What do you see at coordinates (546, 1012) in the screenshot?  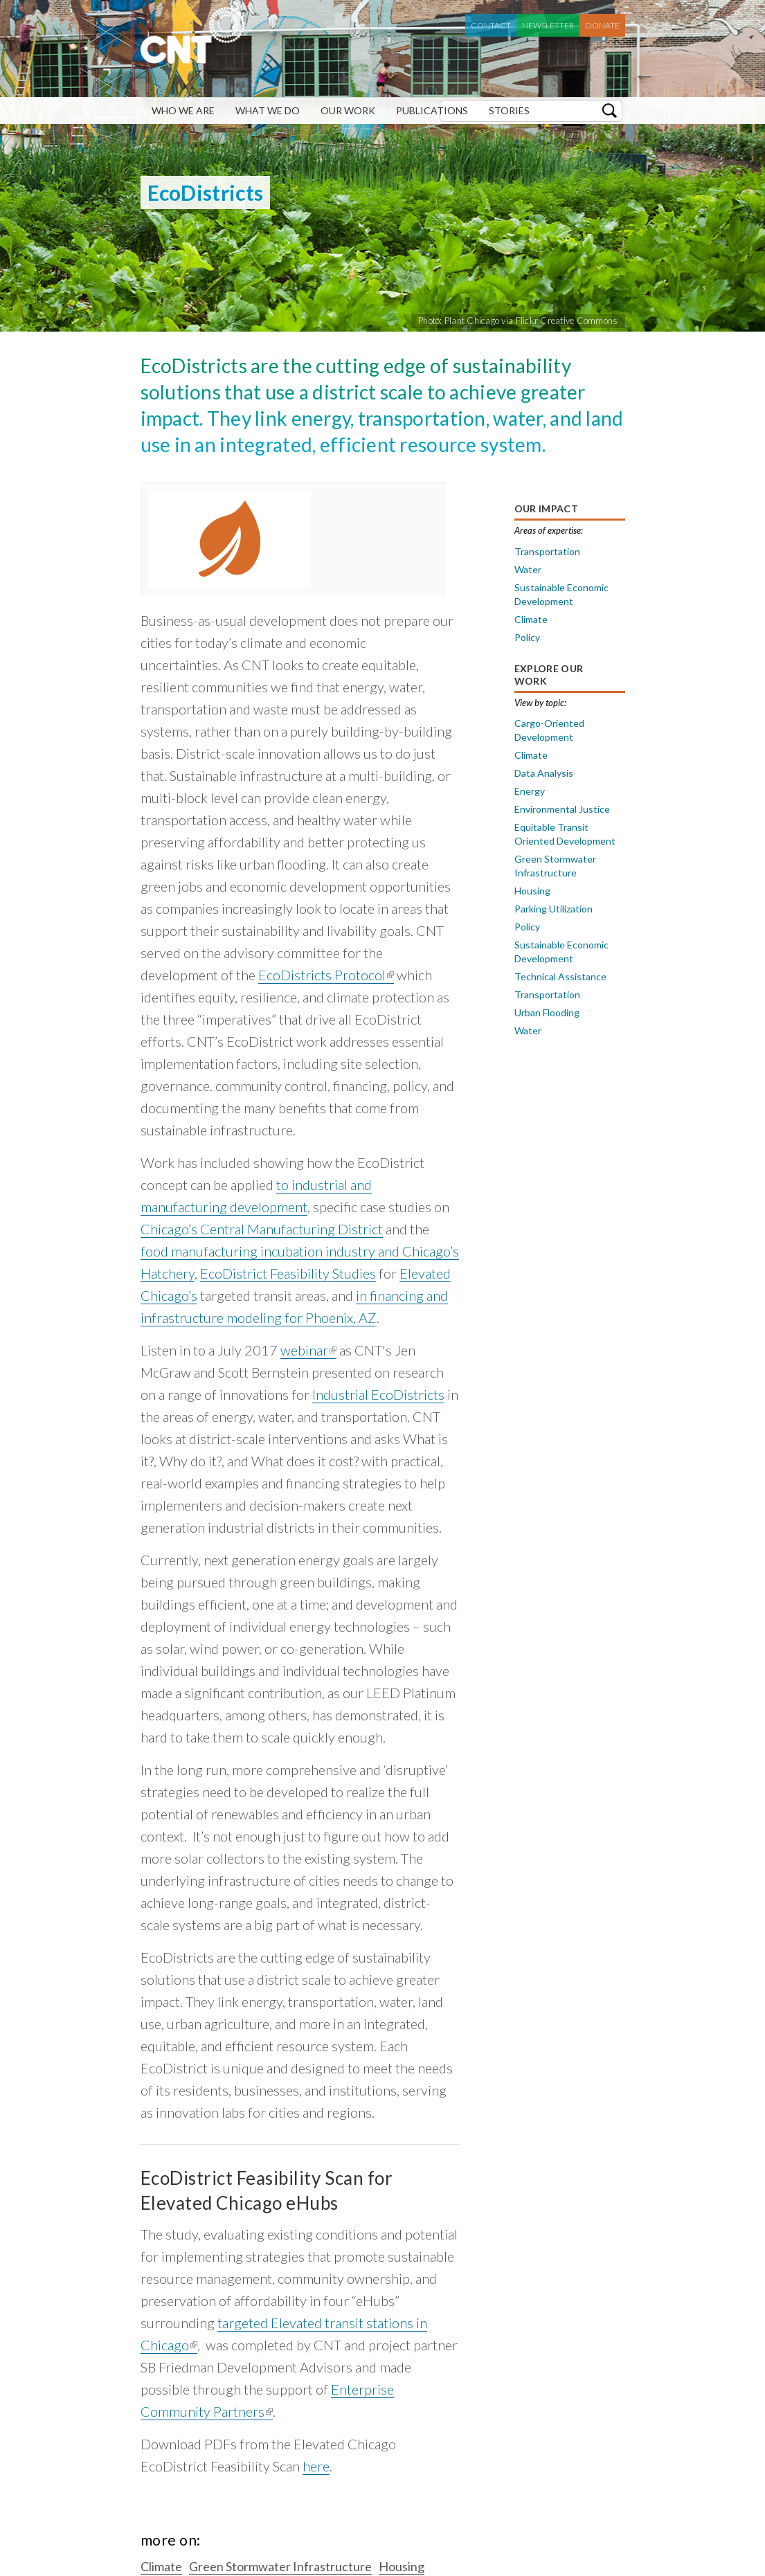 I see `Urban Flooding` at bounding box center [546, 1012].